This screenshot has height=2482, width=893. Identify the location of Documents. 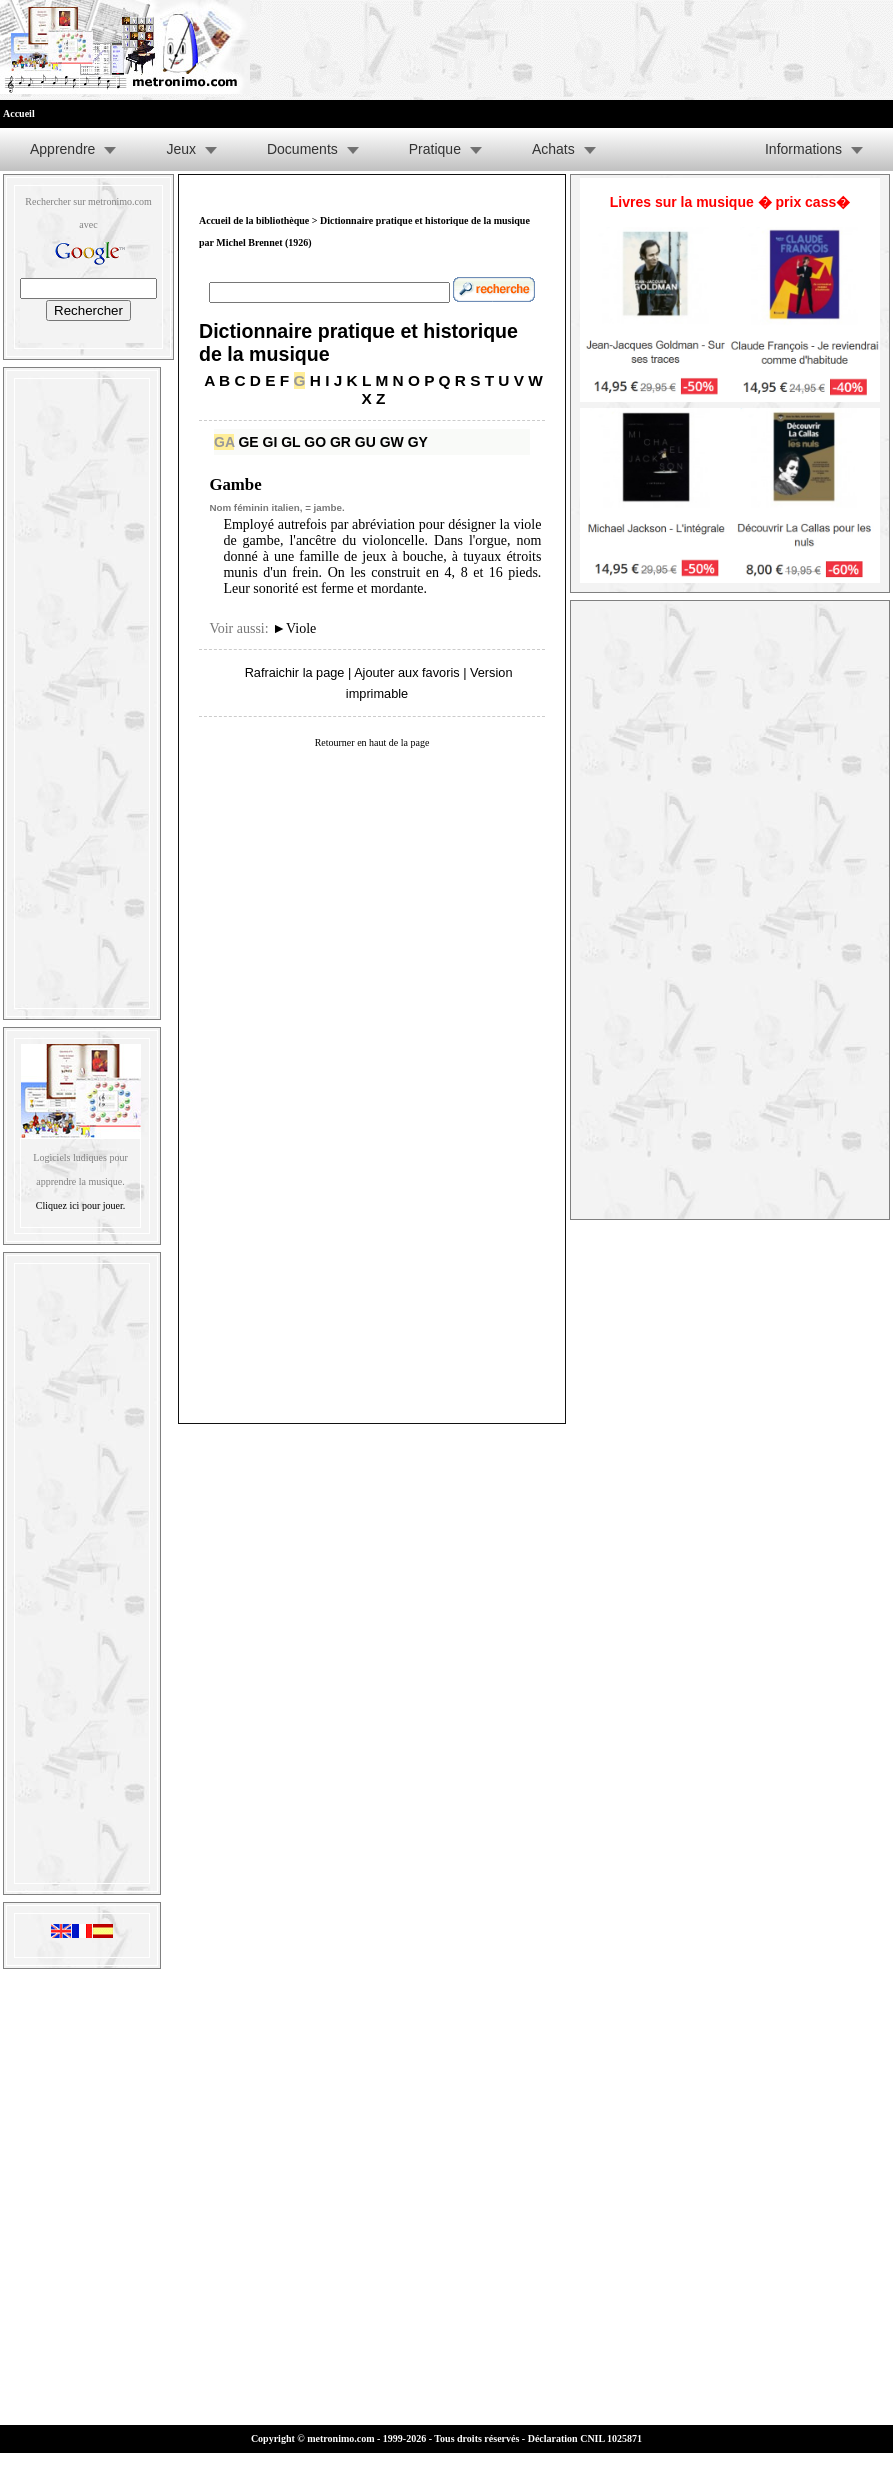
(302, 149).